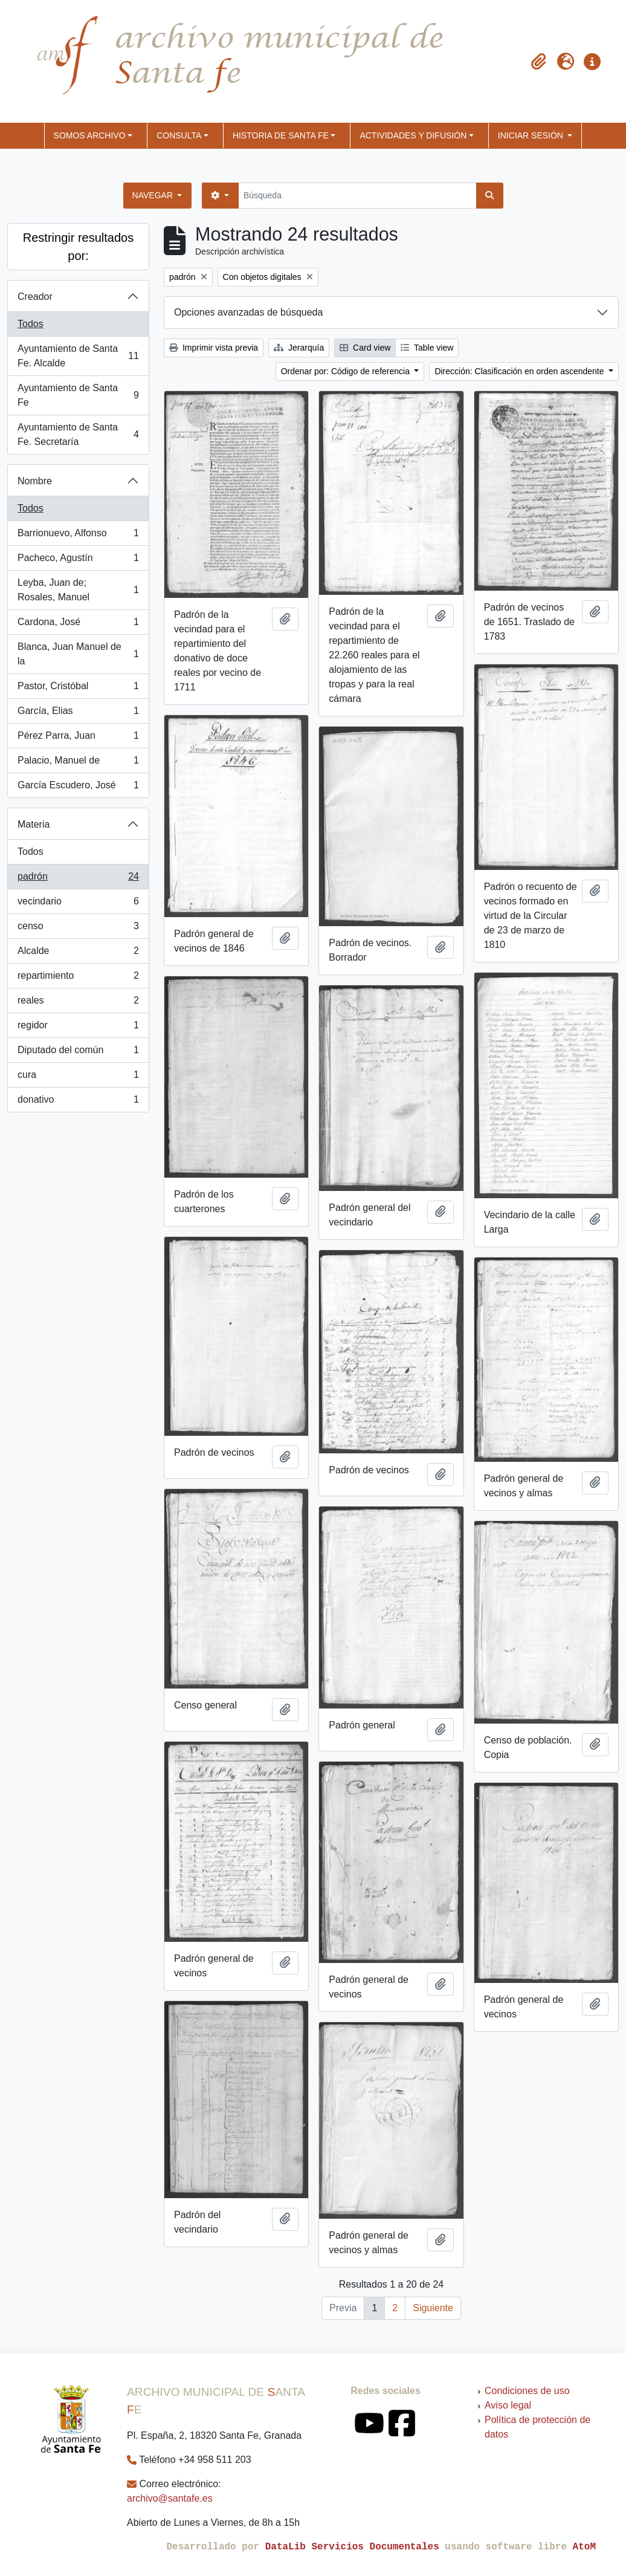 Image resolution: width=626 pixels, height=2576 pixels. Describe the element at coordinates (34, 824) in the screenshot. I see `Materia` at that location.